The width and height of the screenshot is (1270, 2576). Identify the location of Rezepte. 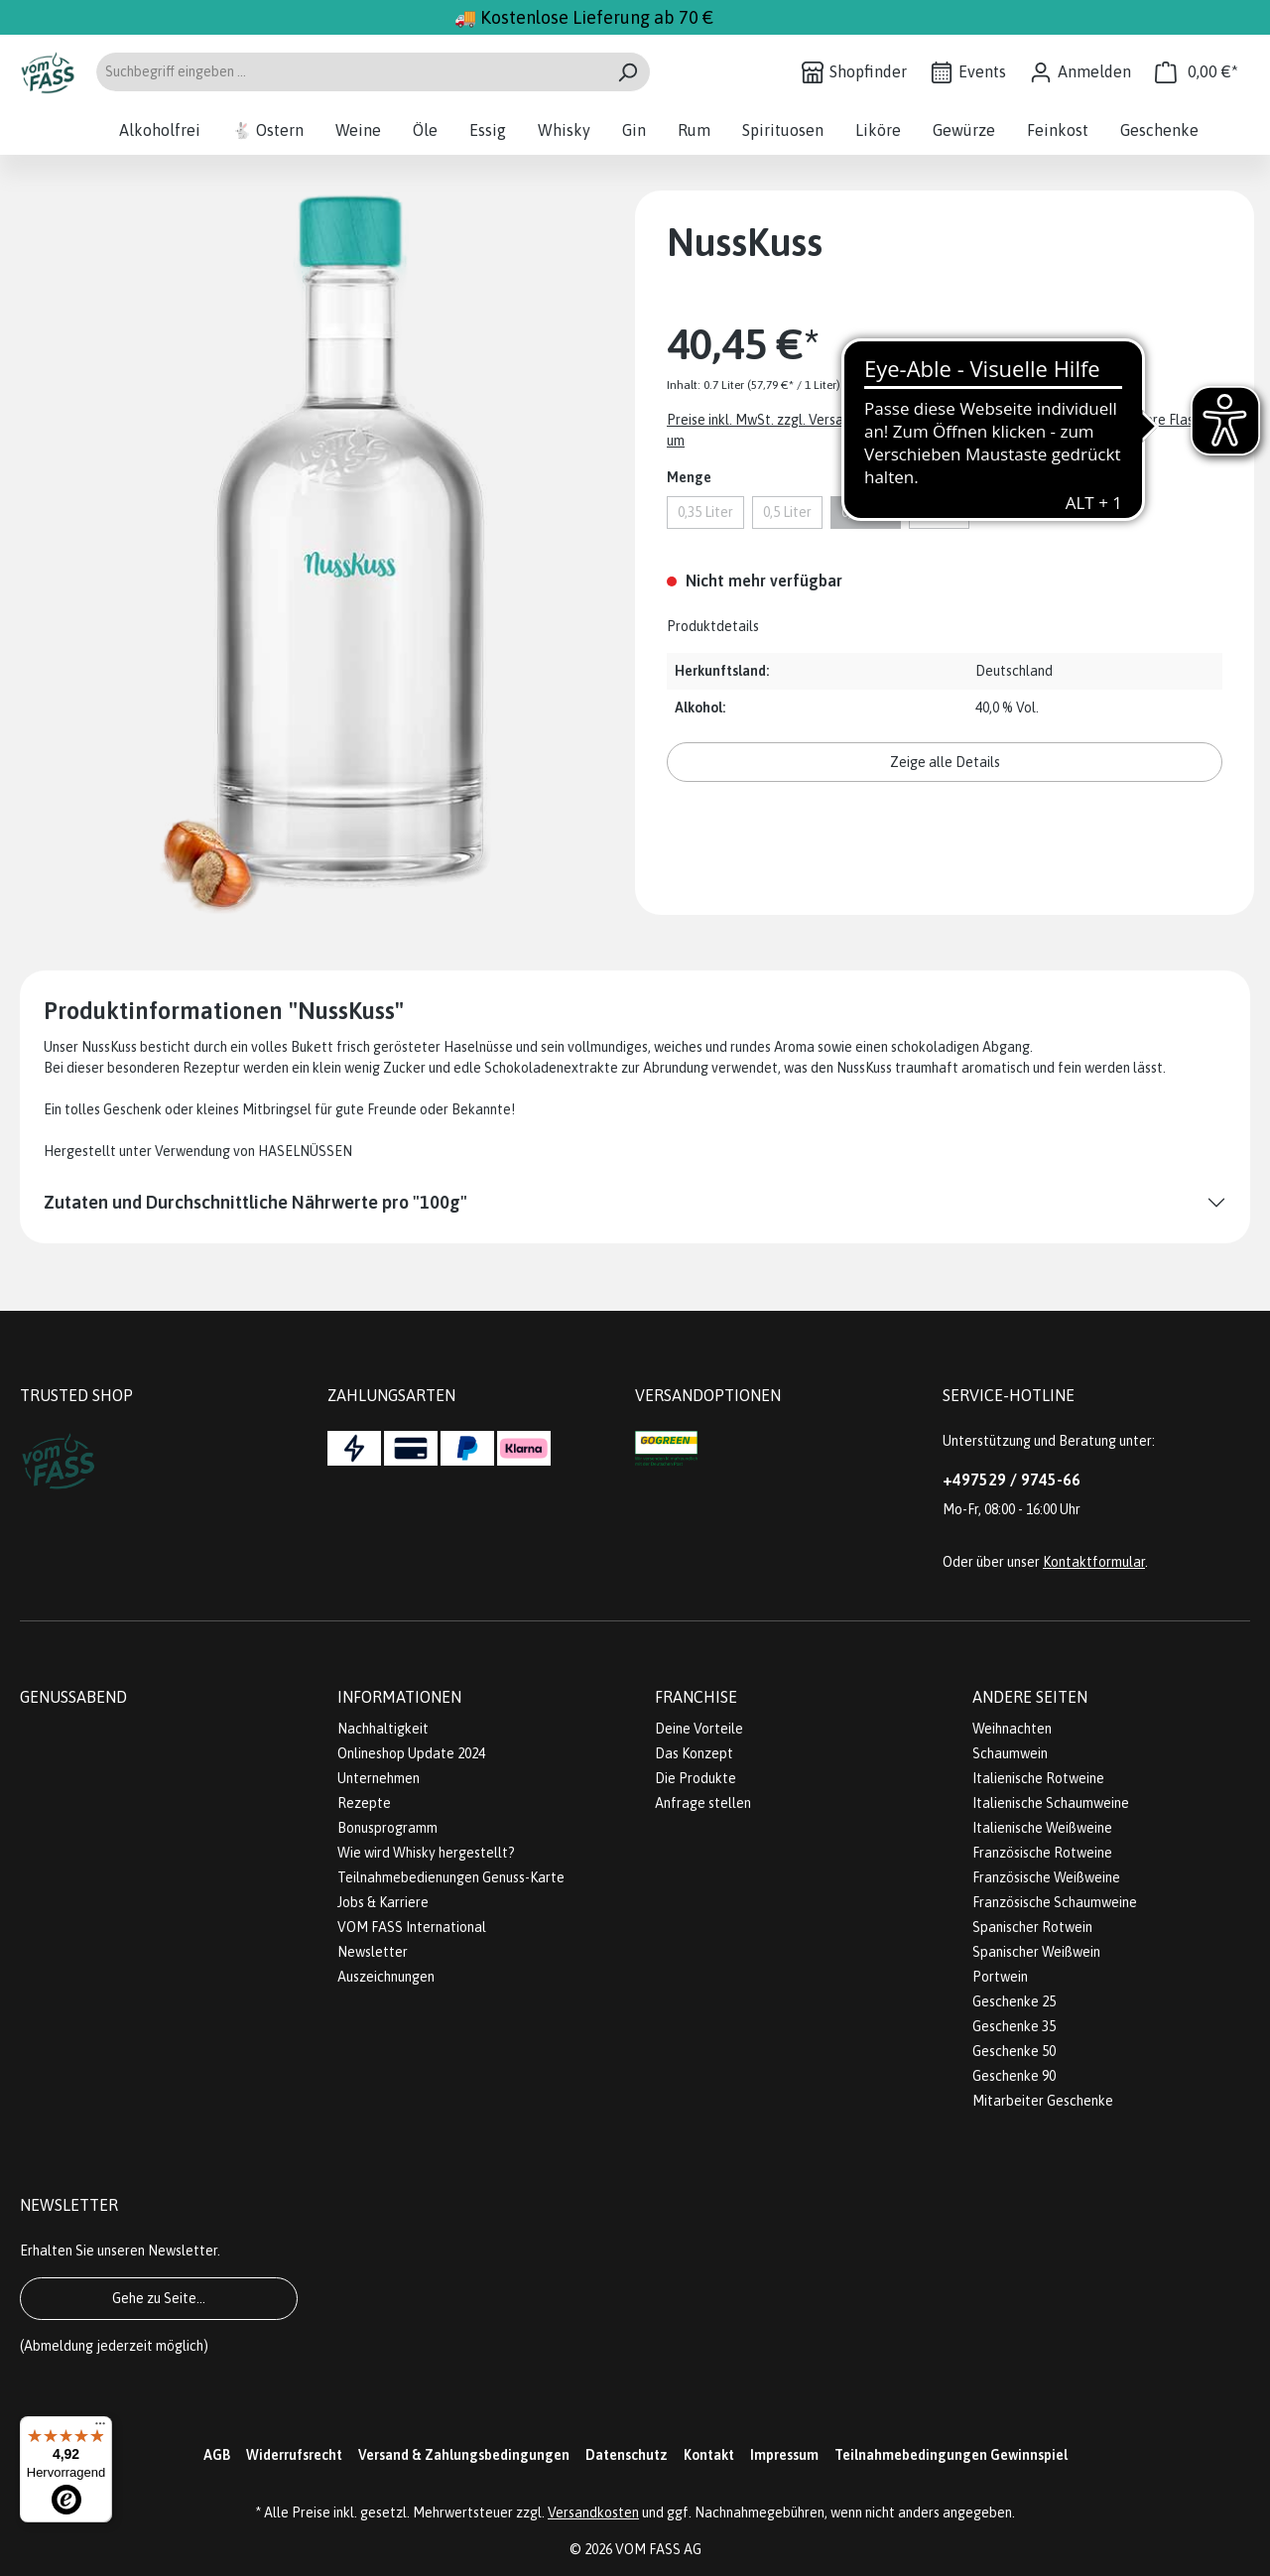
(364, 1803).